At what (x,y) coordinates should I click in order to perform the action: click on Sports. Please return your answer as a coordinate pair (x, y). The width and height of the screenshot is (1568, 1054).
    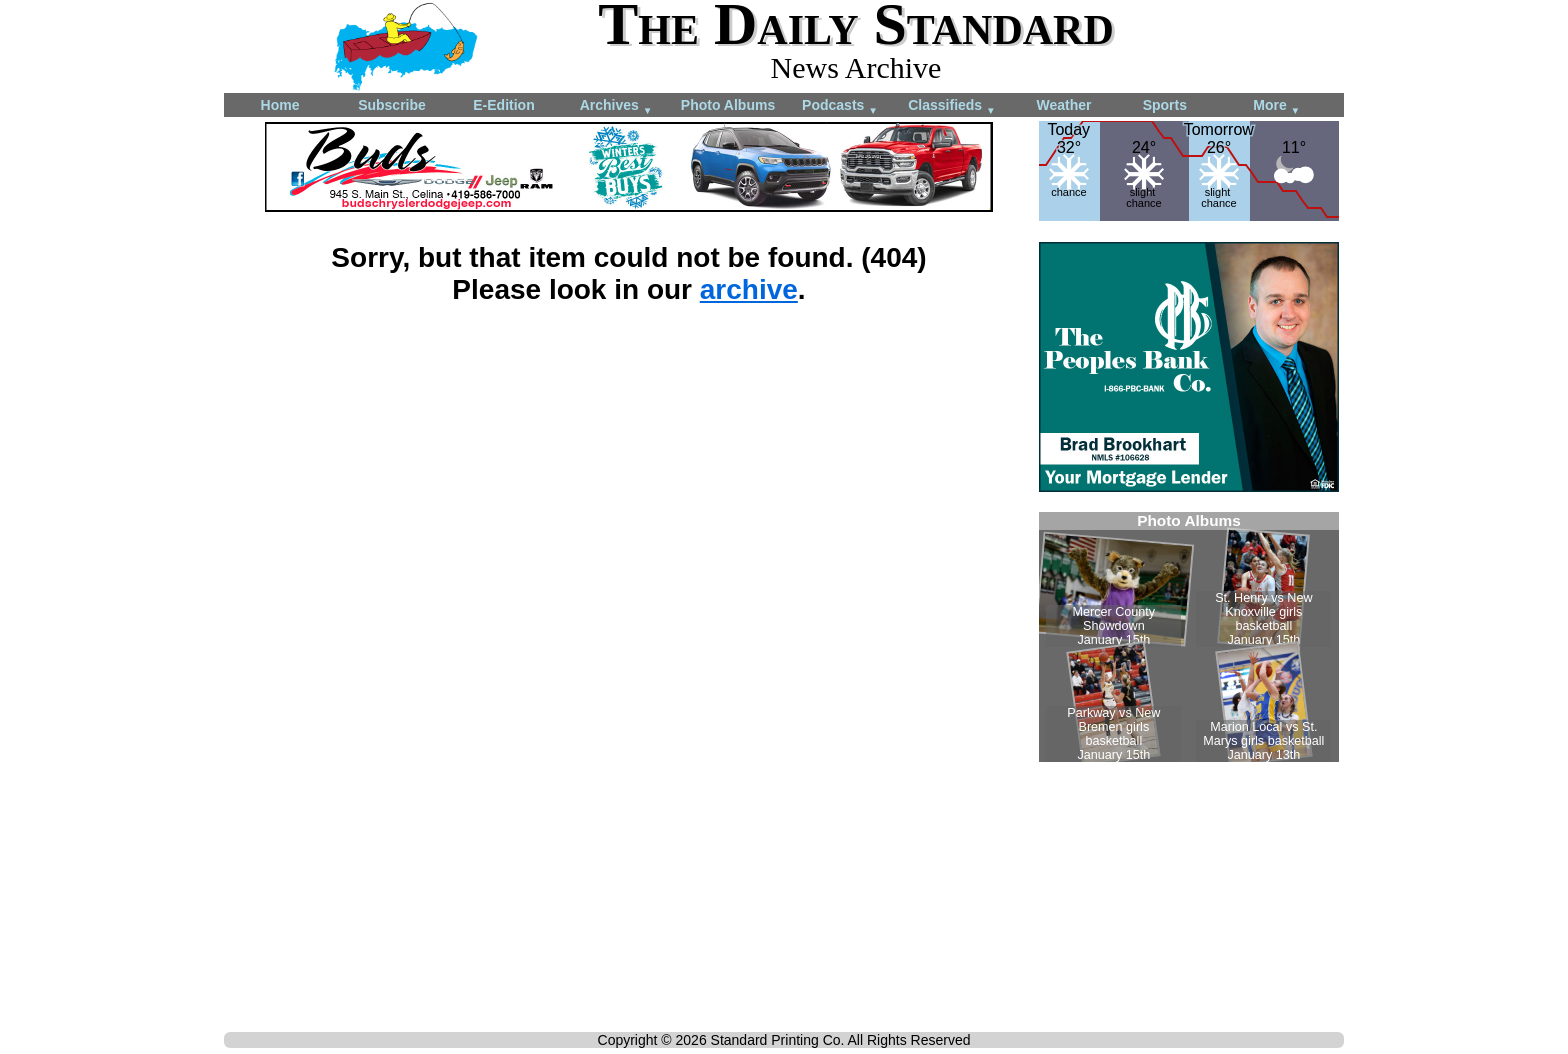
    Looking at the image, I should click on (1165, 105).